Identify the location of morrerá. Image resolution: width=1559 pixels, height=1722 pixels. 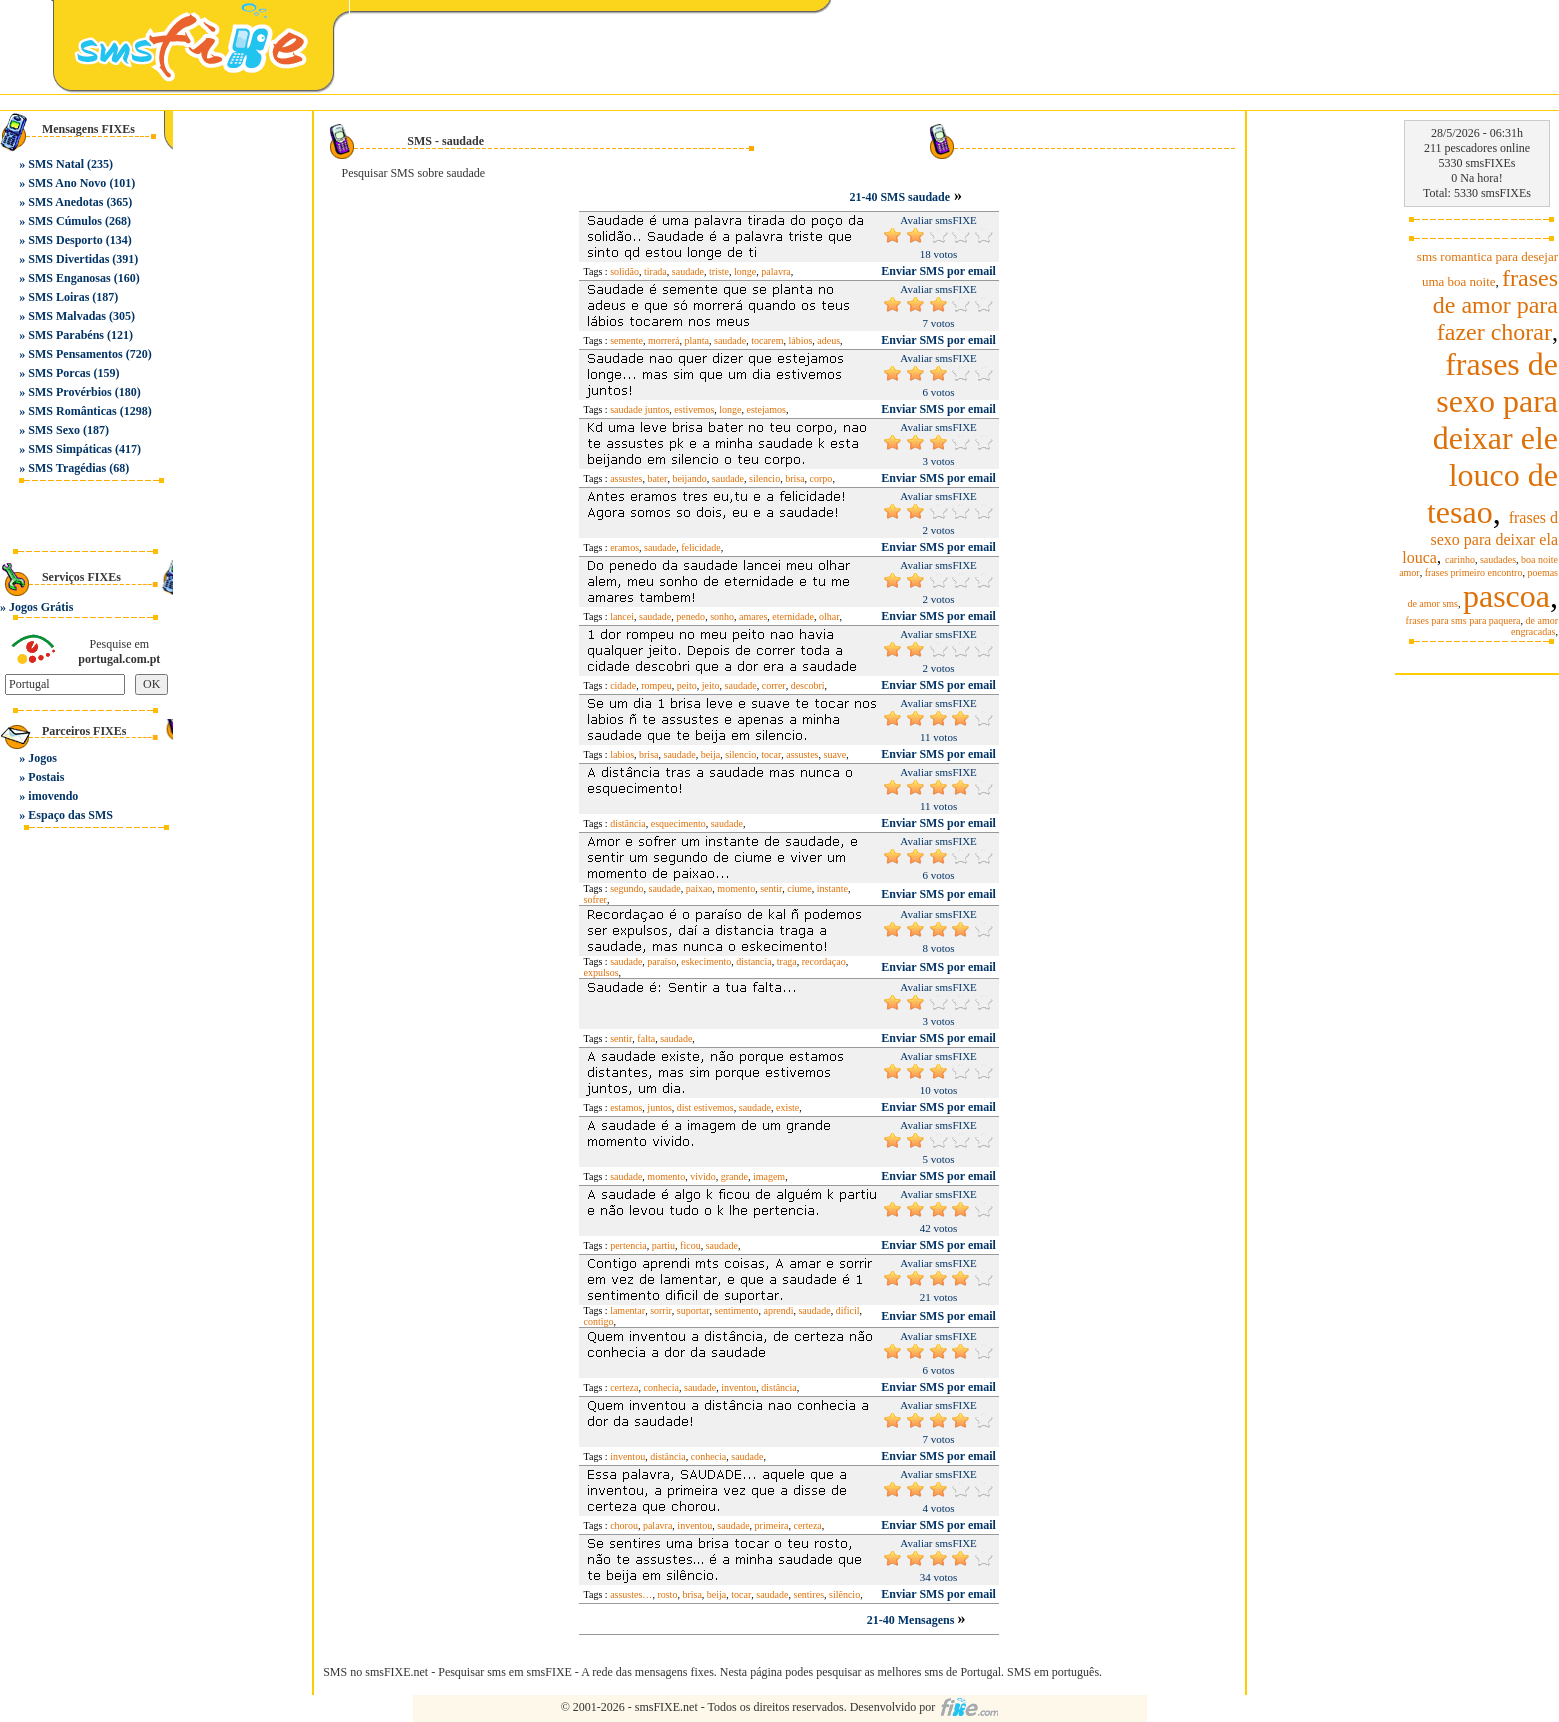
(664, 340).